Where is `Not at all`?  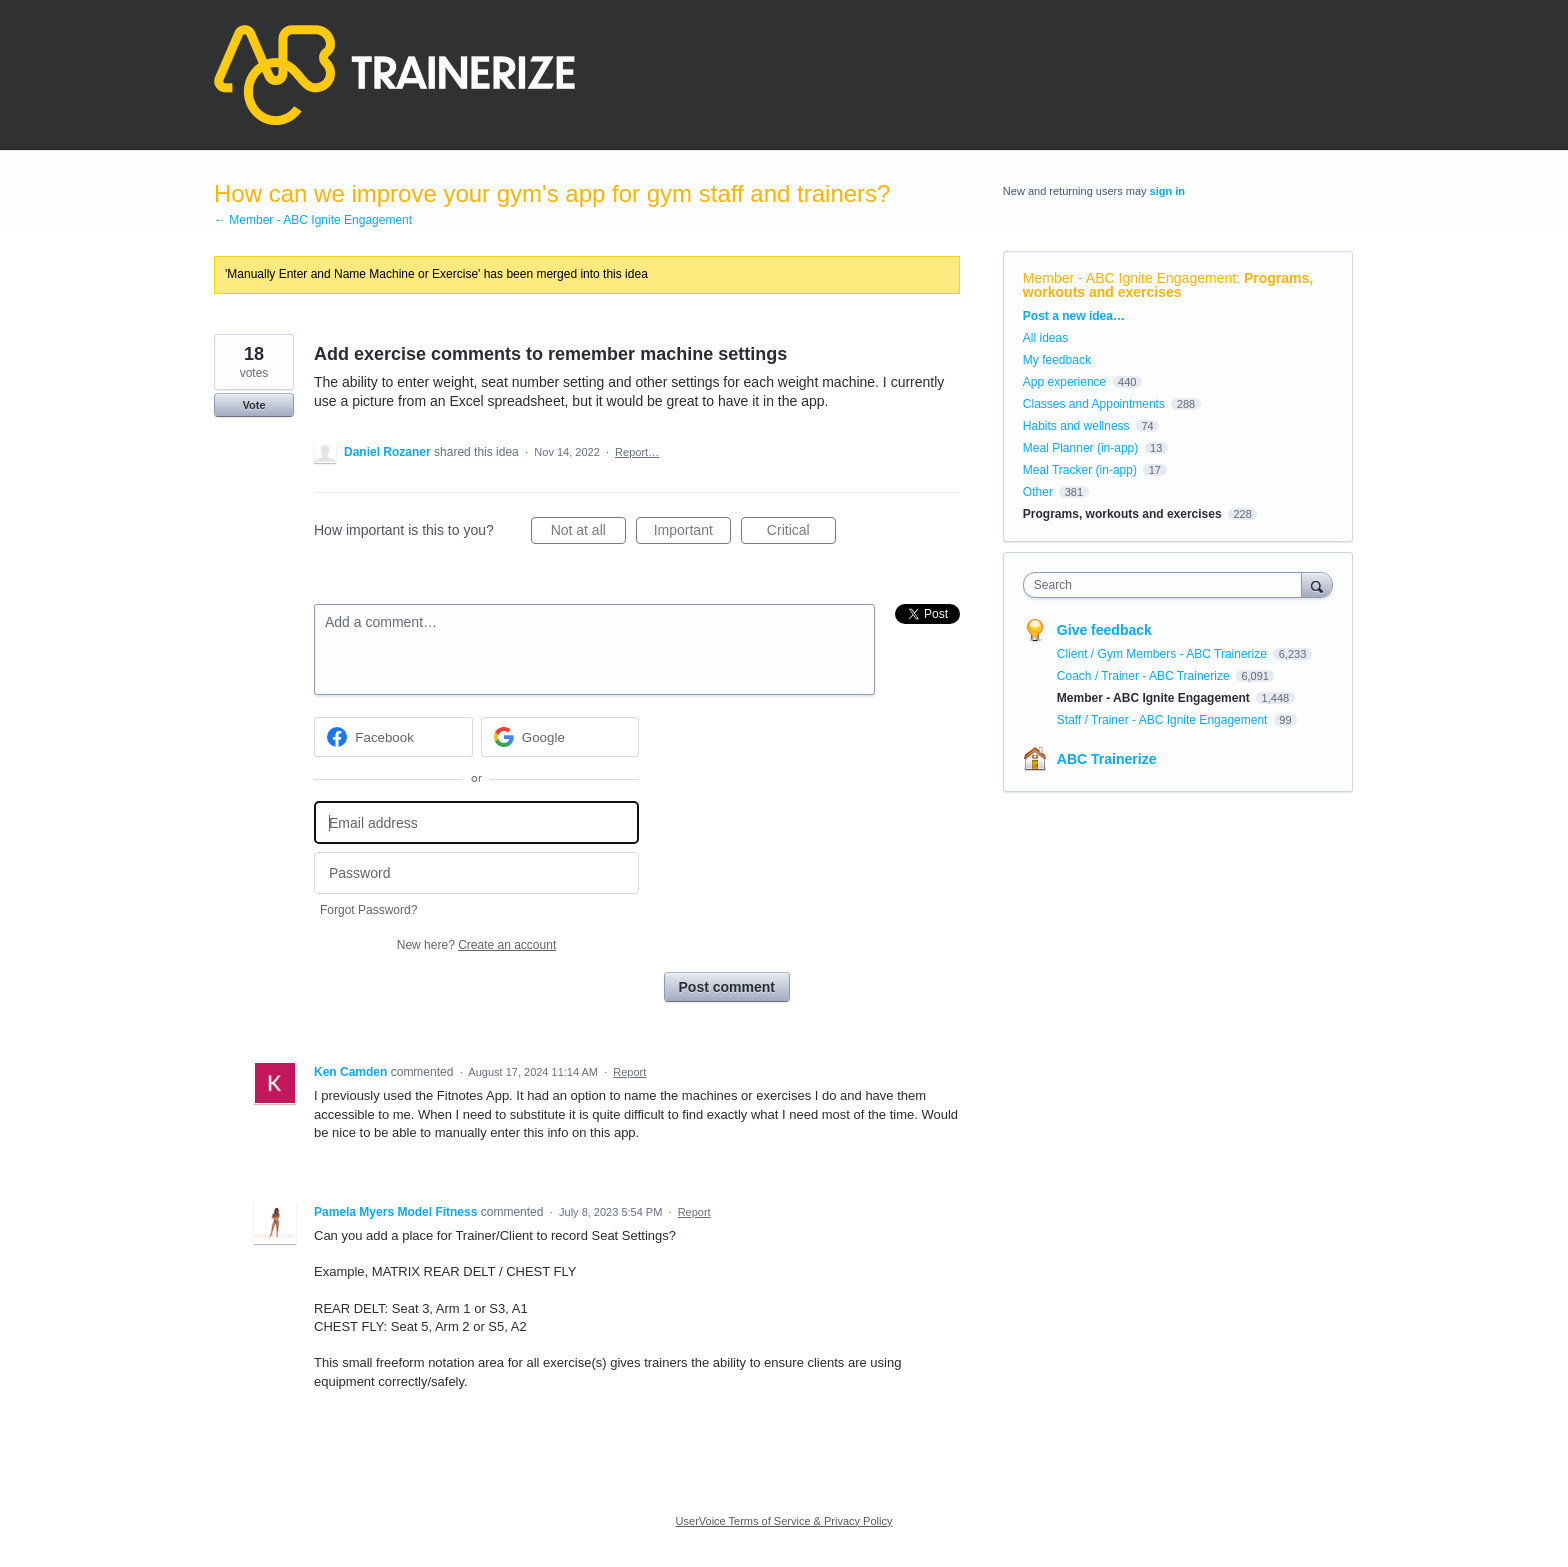
Not at all is located at coordinates (588, 533).